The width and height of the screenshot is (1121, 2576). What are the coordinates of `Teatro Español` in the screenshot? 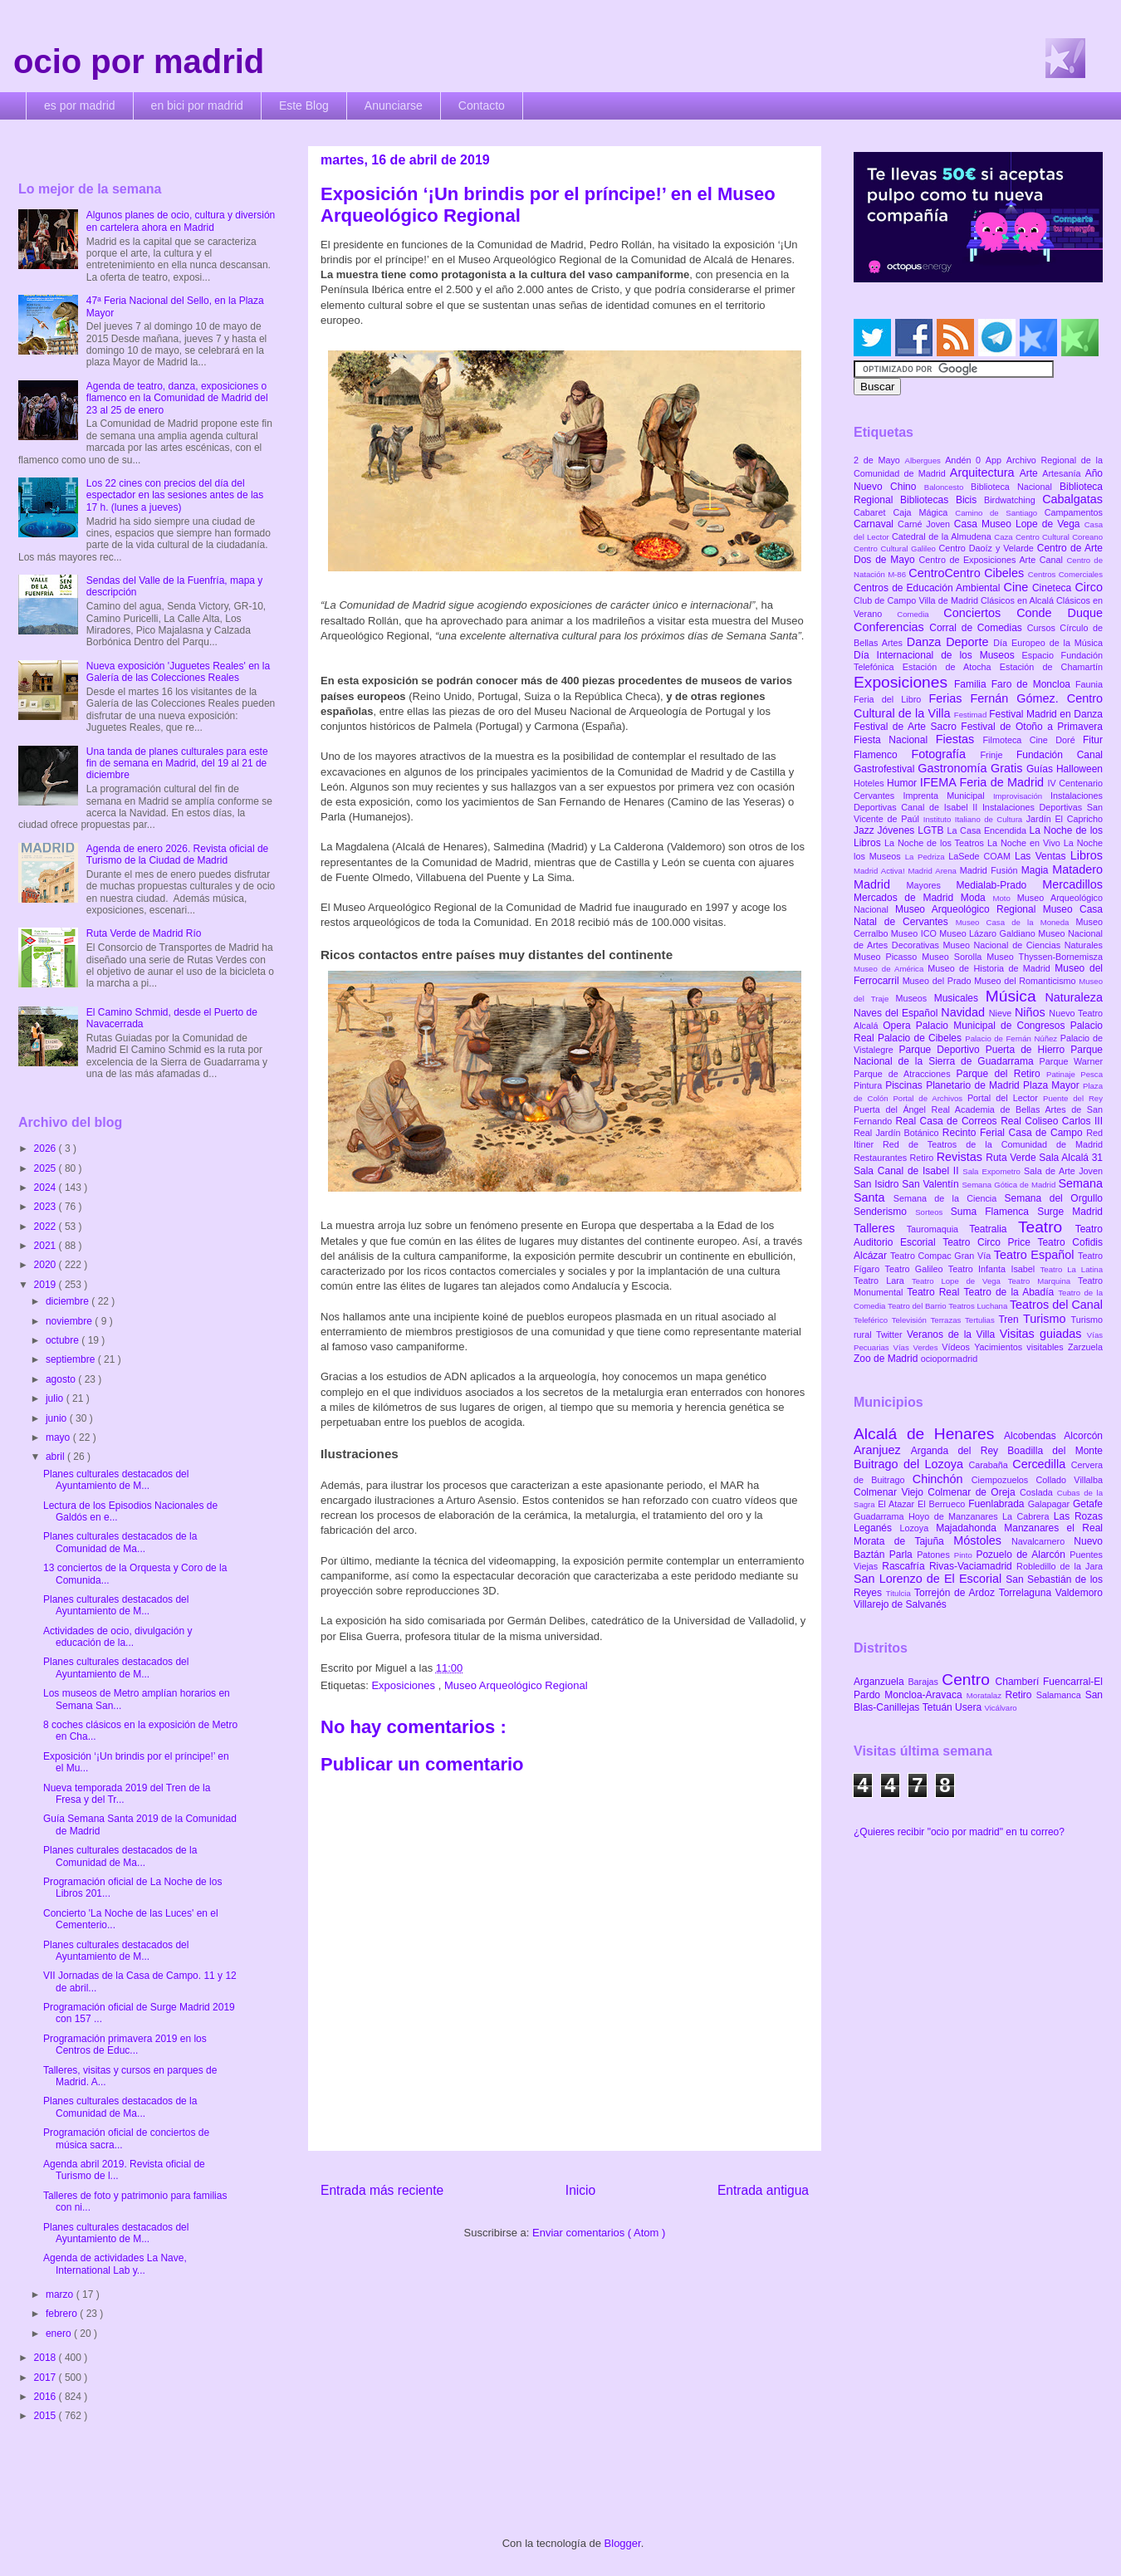 It's located at (1036, 1254).